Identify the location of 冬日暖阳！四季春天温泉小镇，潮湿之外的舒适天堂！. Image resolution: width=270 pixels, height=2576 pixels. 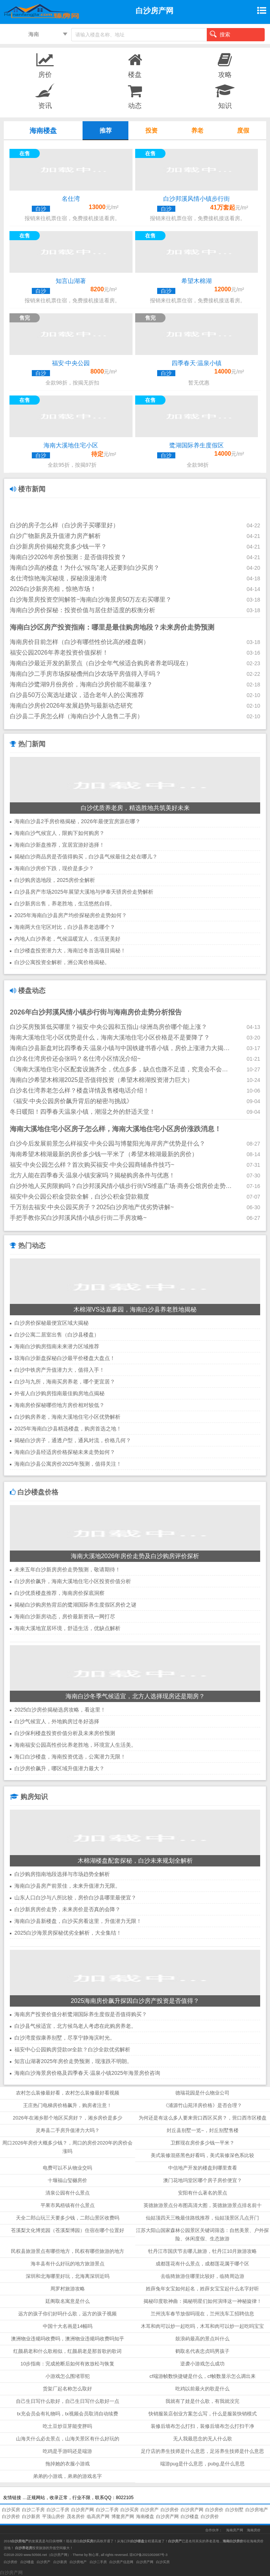
(82, 1111).